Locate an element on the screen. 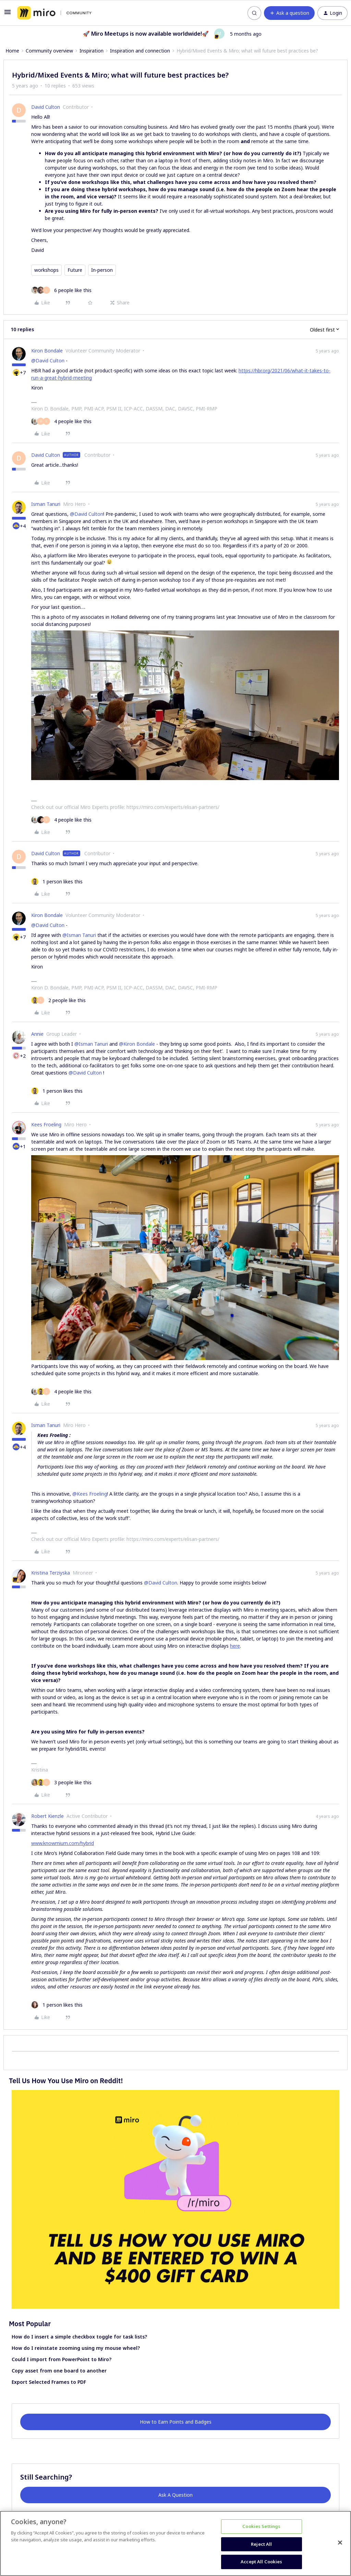  [button] is located at coordinates (7, 14).